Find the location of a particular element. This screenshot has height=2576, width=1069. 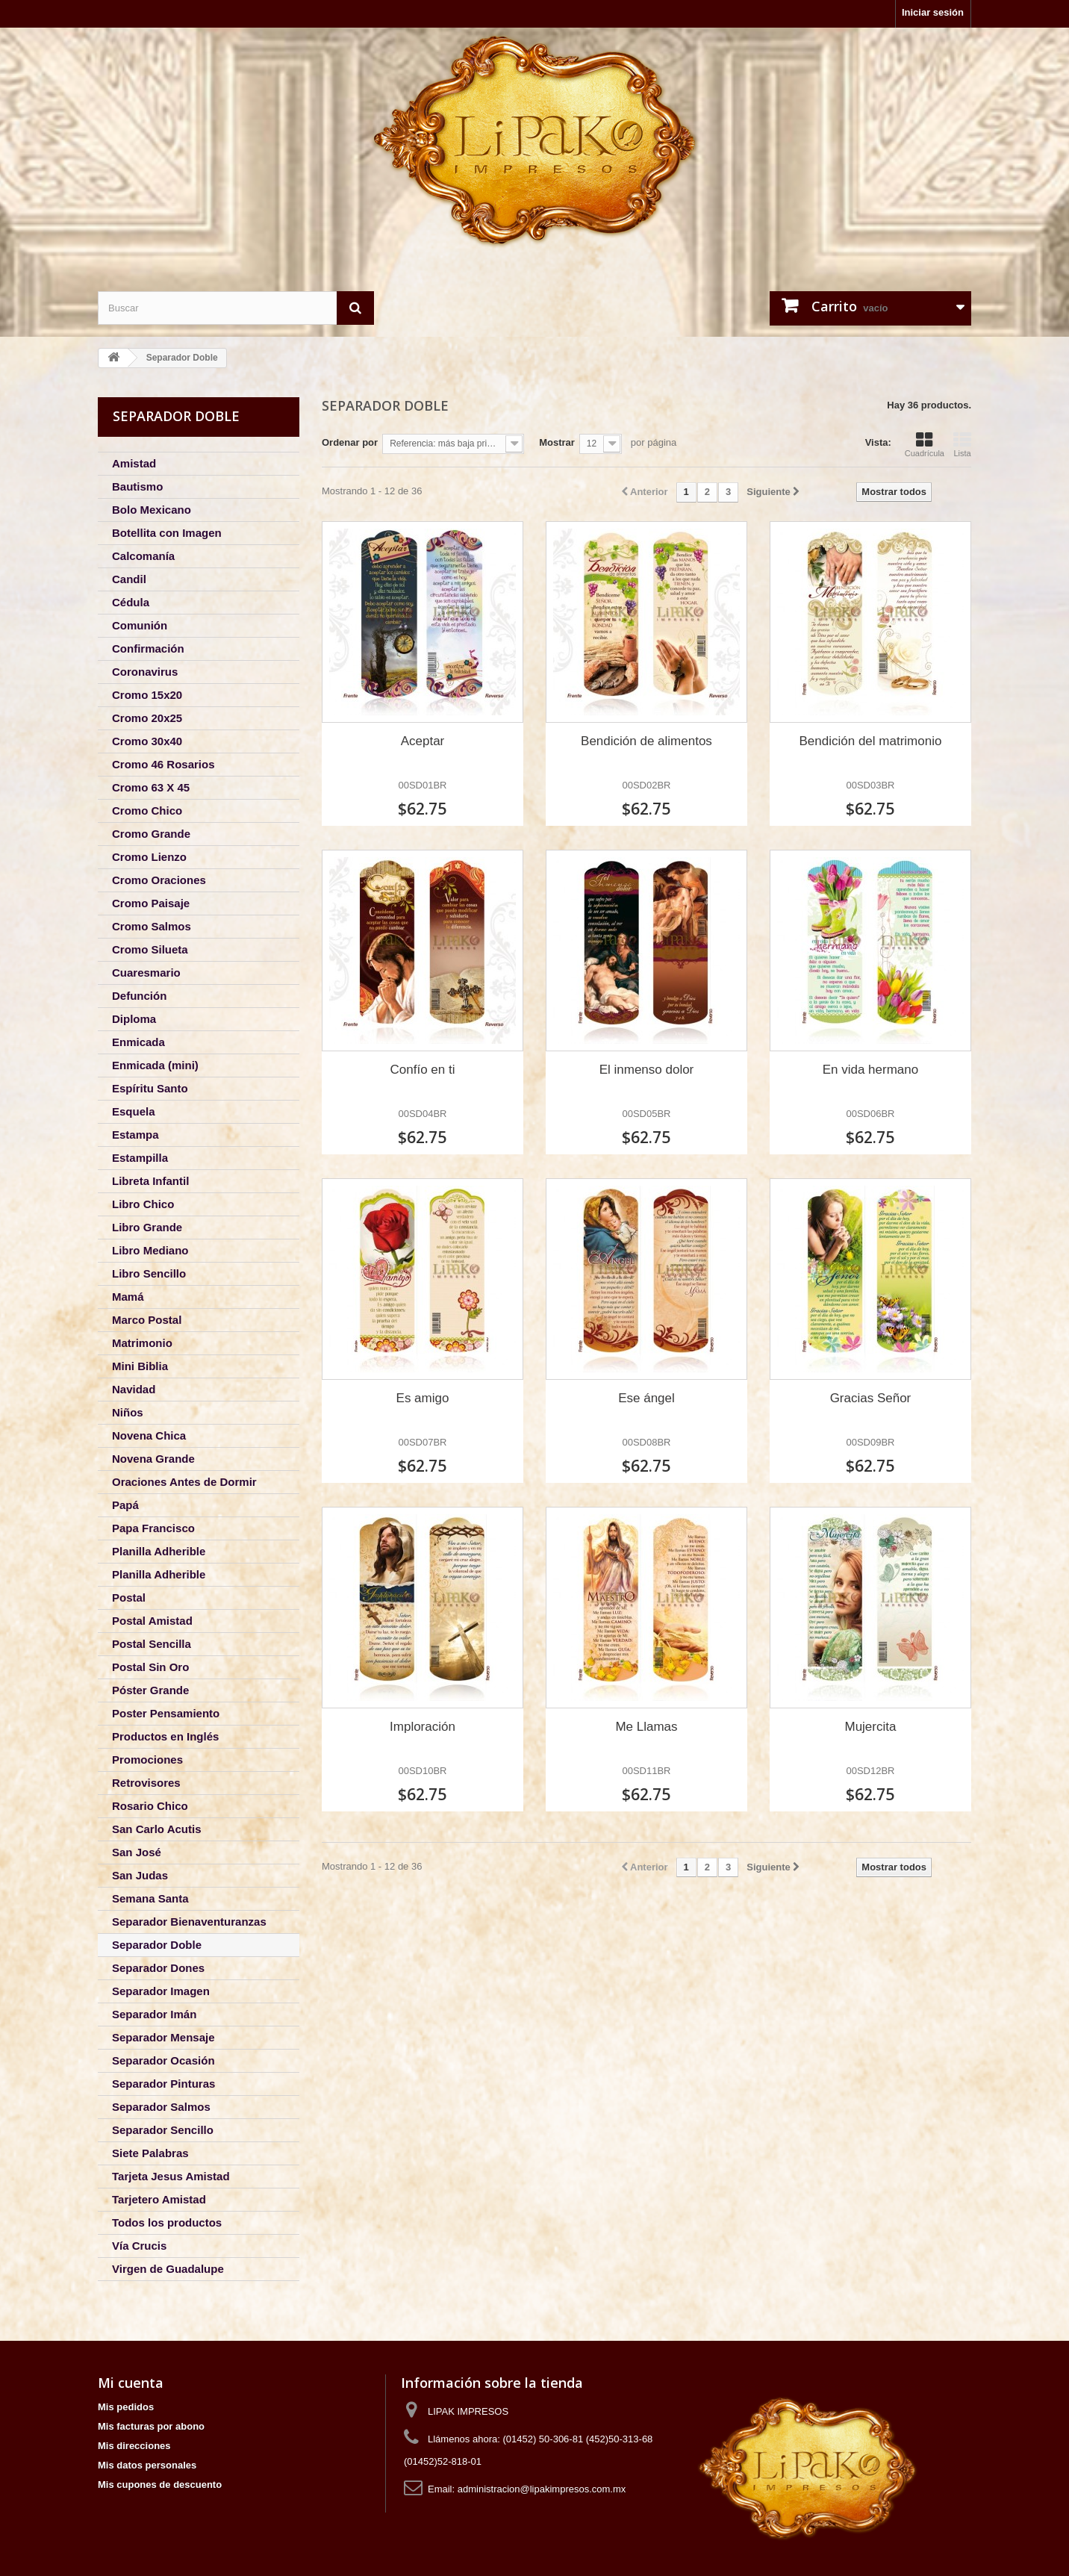

Defunción is located at coordinates (139, 995).